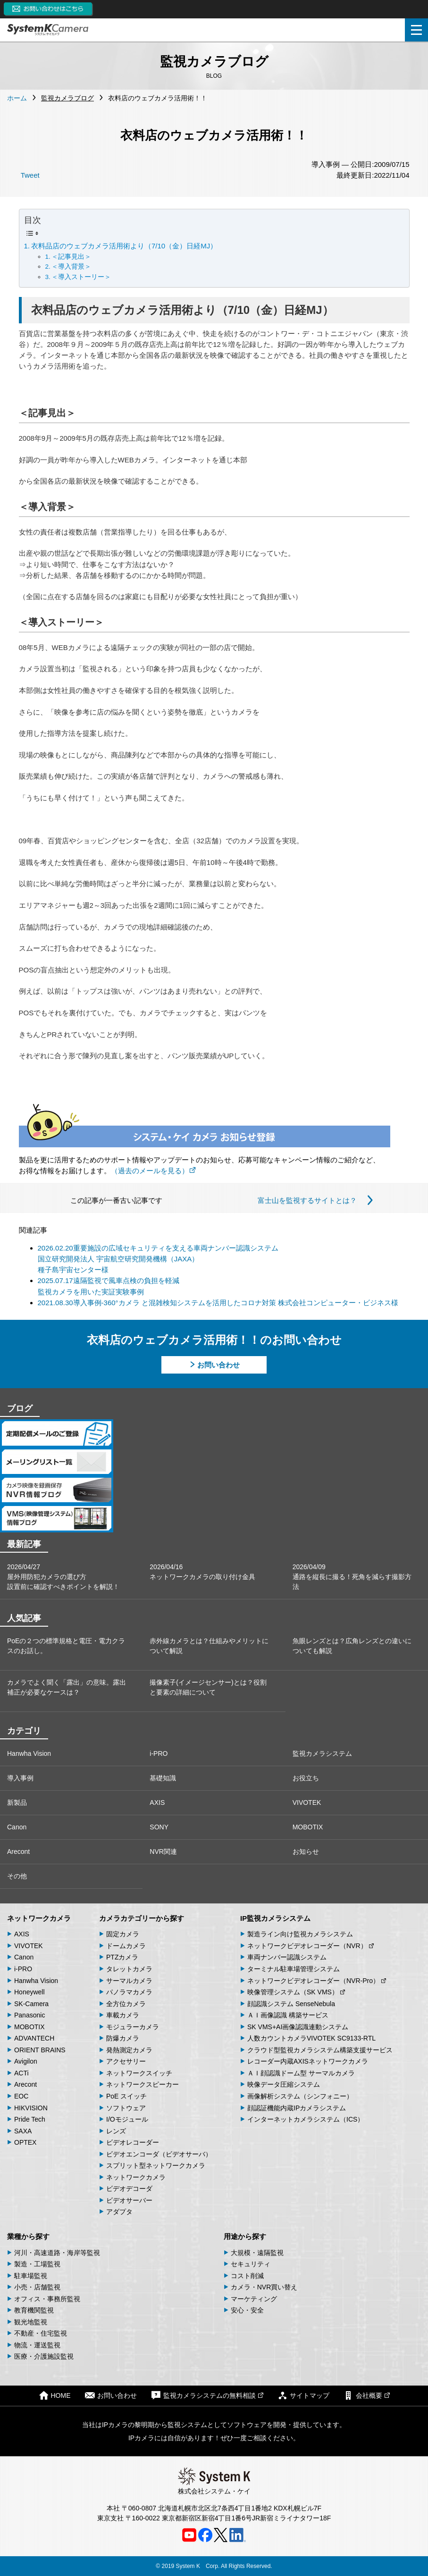 The image size is (428, 2576). I want to click on ビデオレコーダー, so click(132, 2142).